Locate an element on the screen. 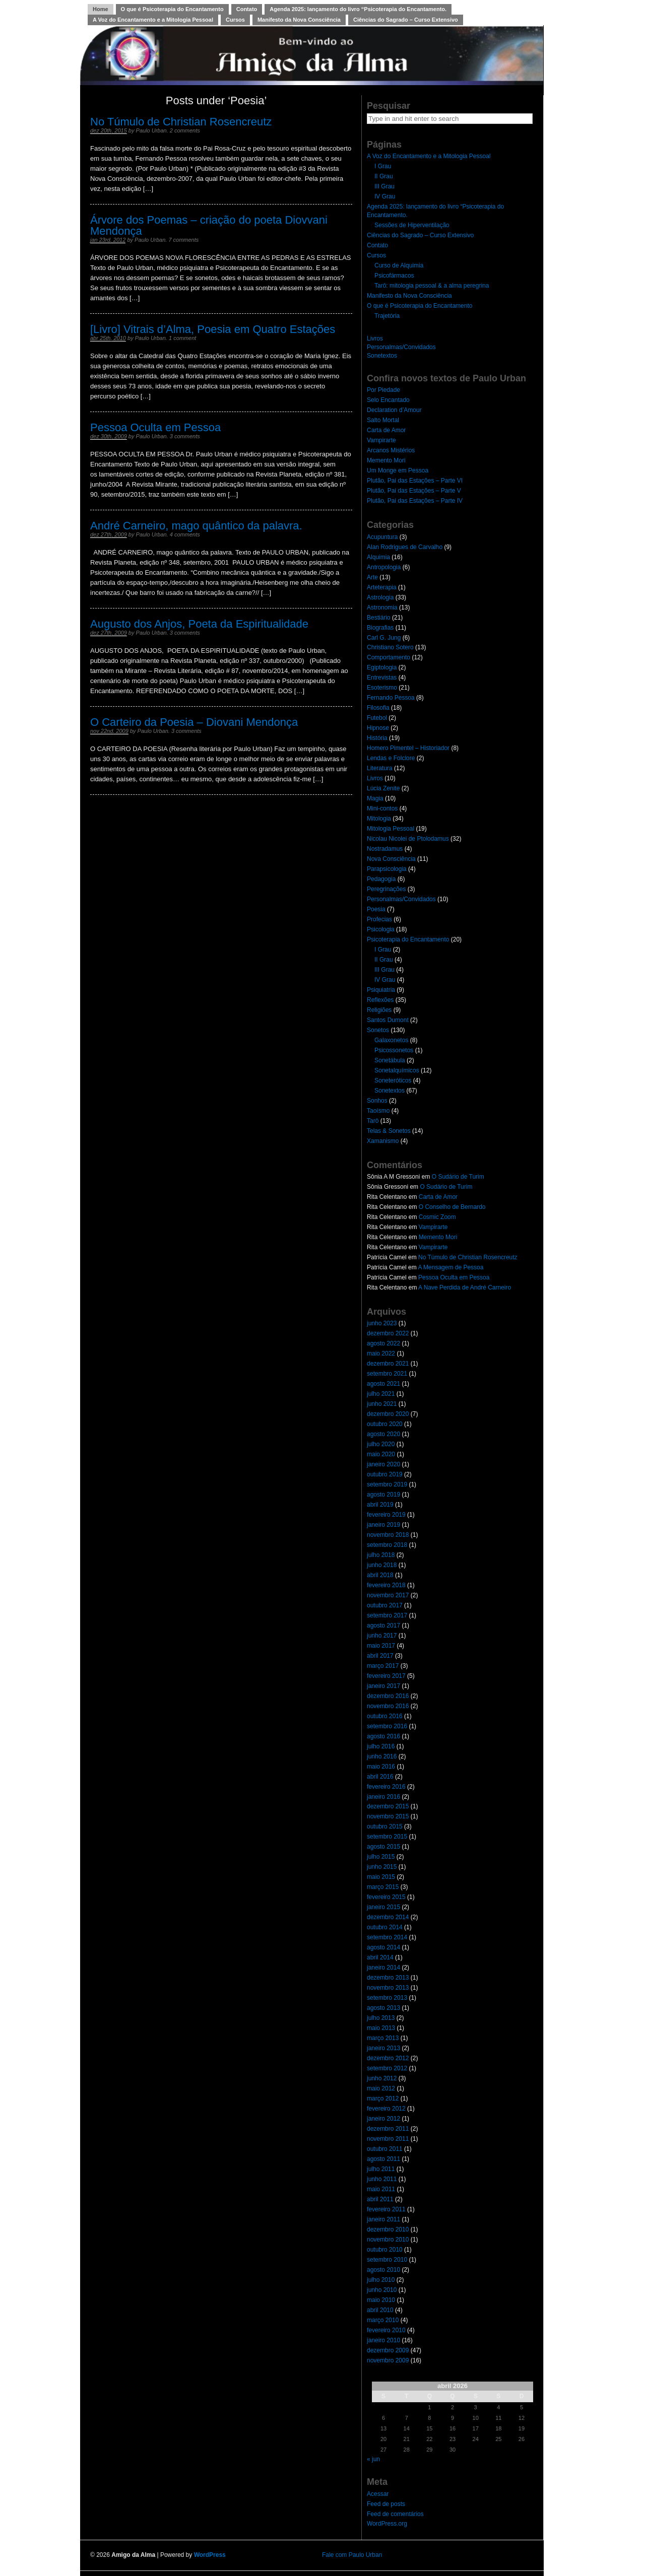  janeiro 2016 is located at coordinates (383, 1796).